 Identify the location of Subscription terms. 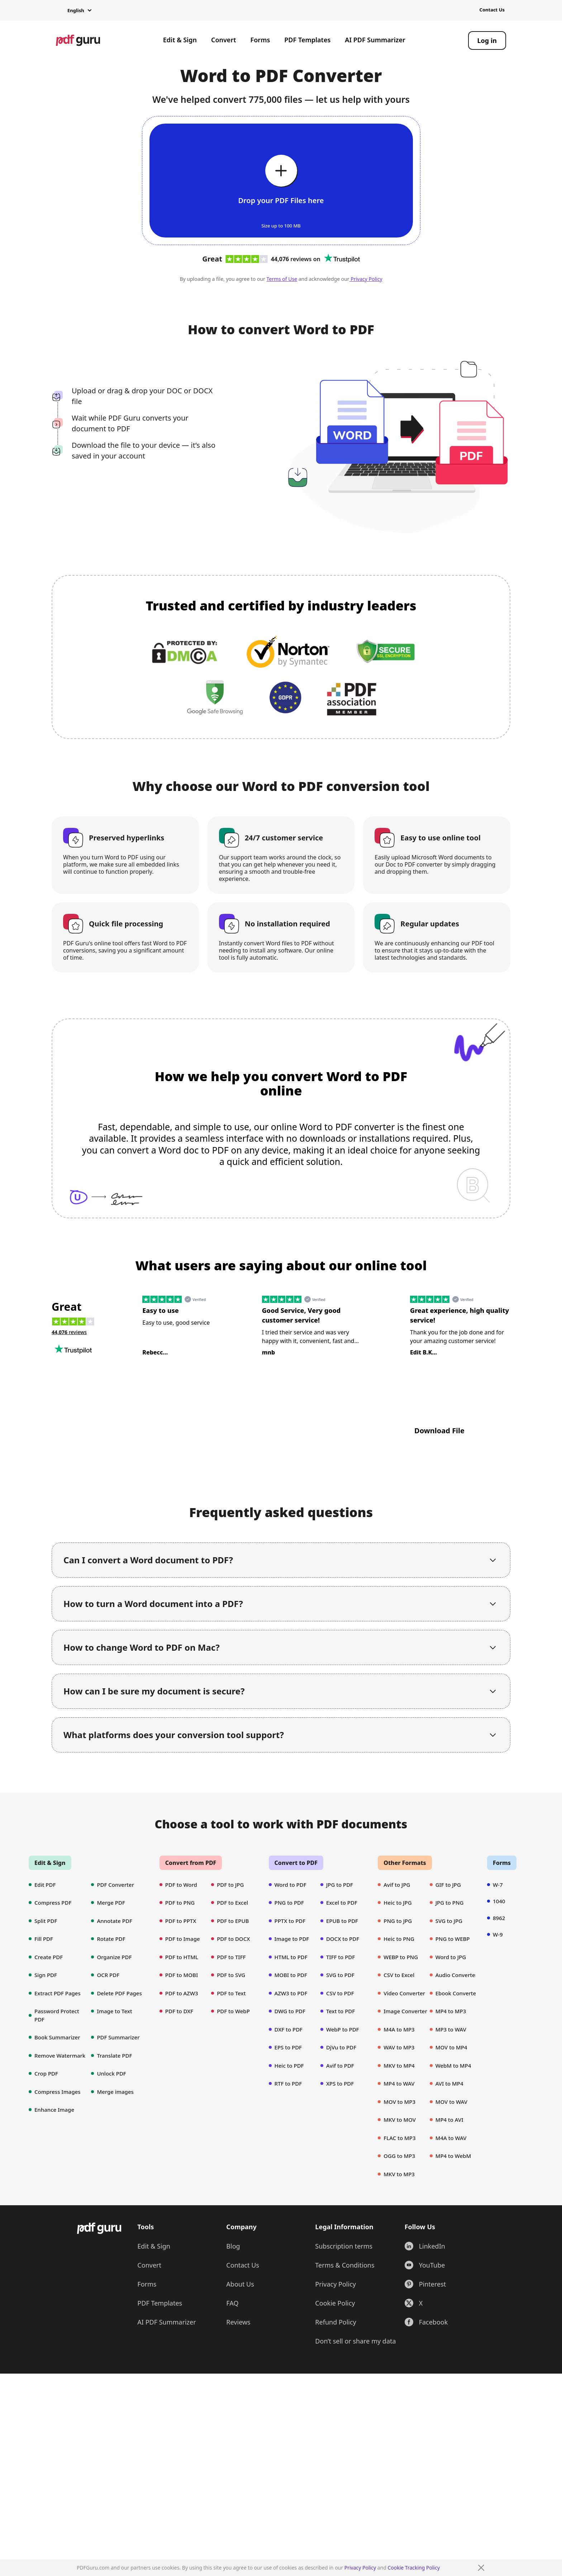
(343, 2299).